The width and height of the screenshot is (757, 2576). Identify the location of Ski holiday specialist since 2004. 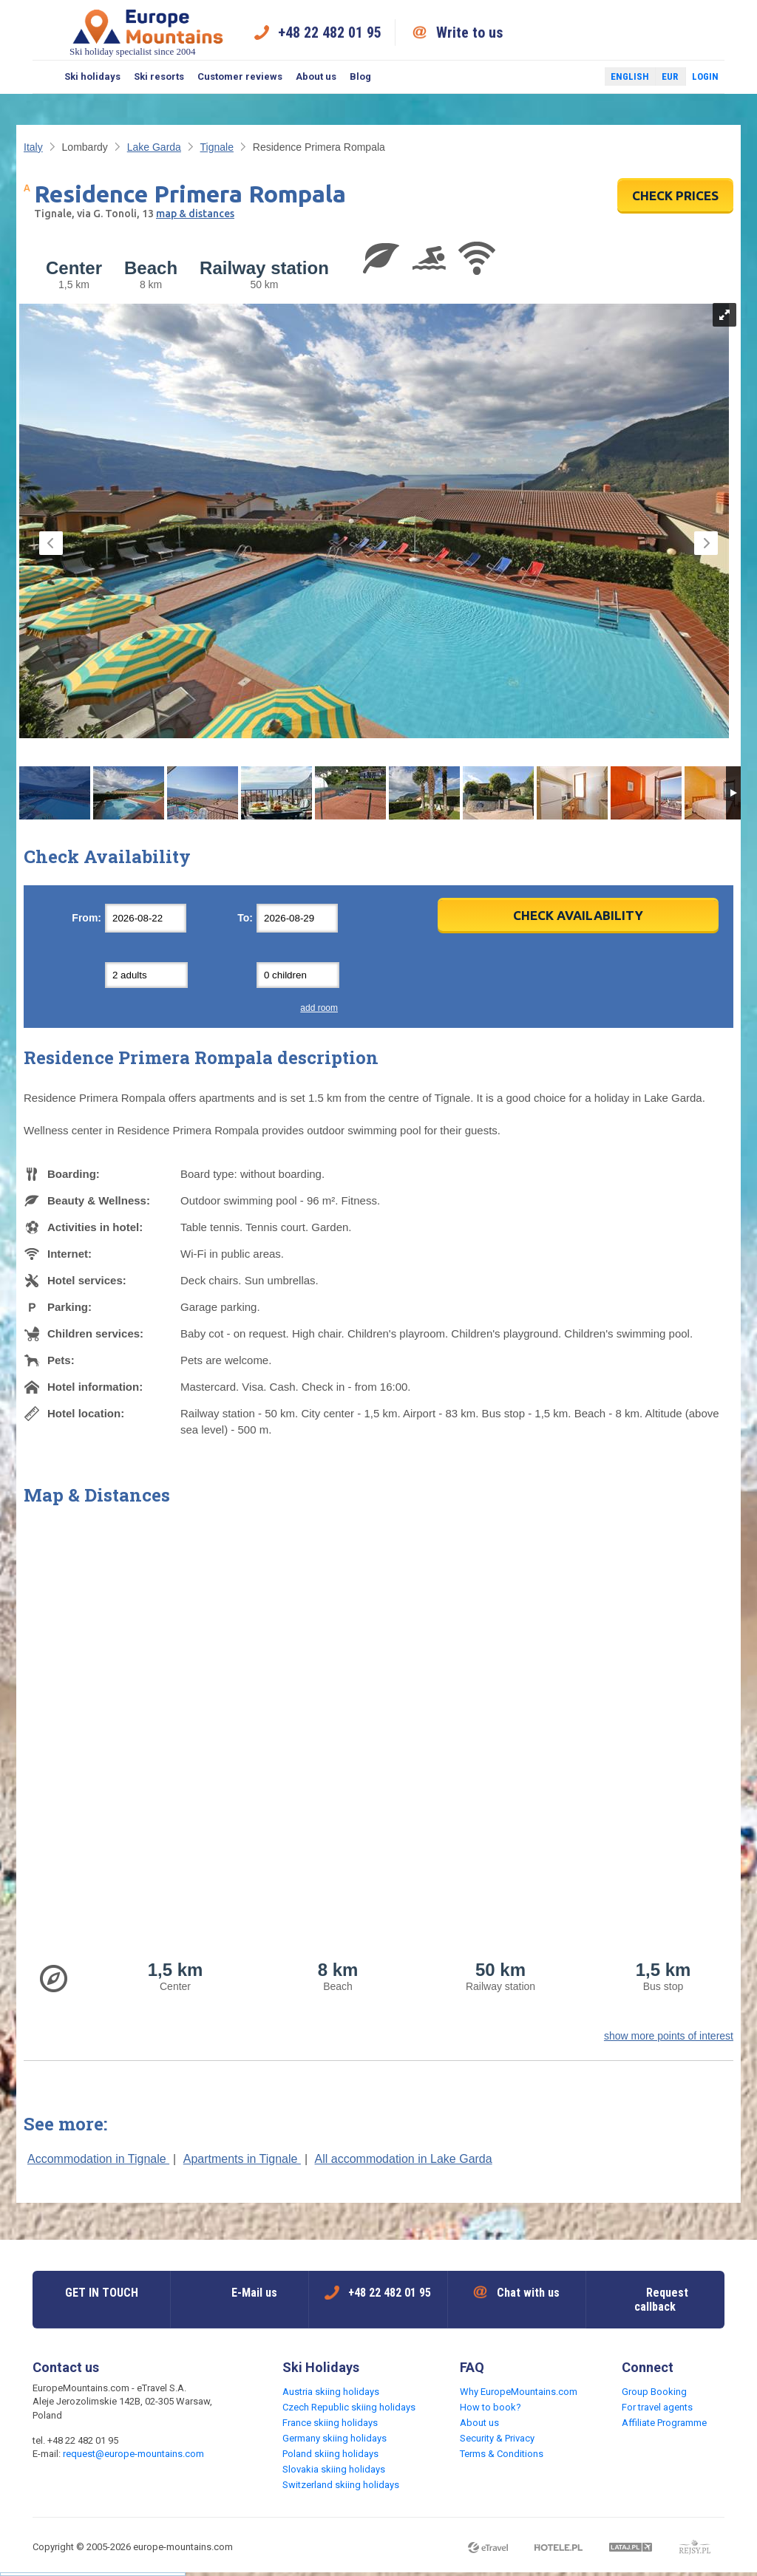
(147, 32).